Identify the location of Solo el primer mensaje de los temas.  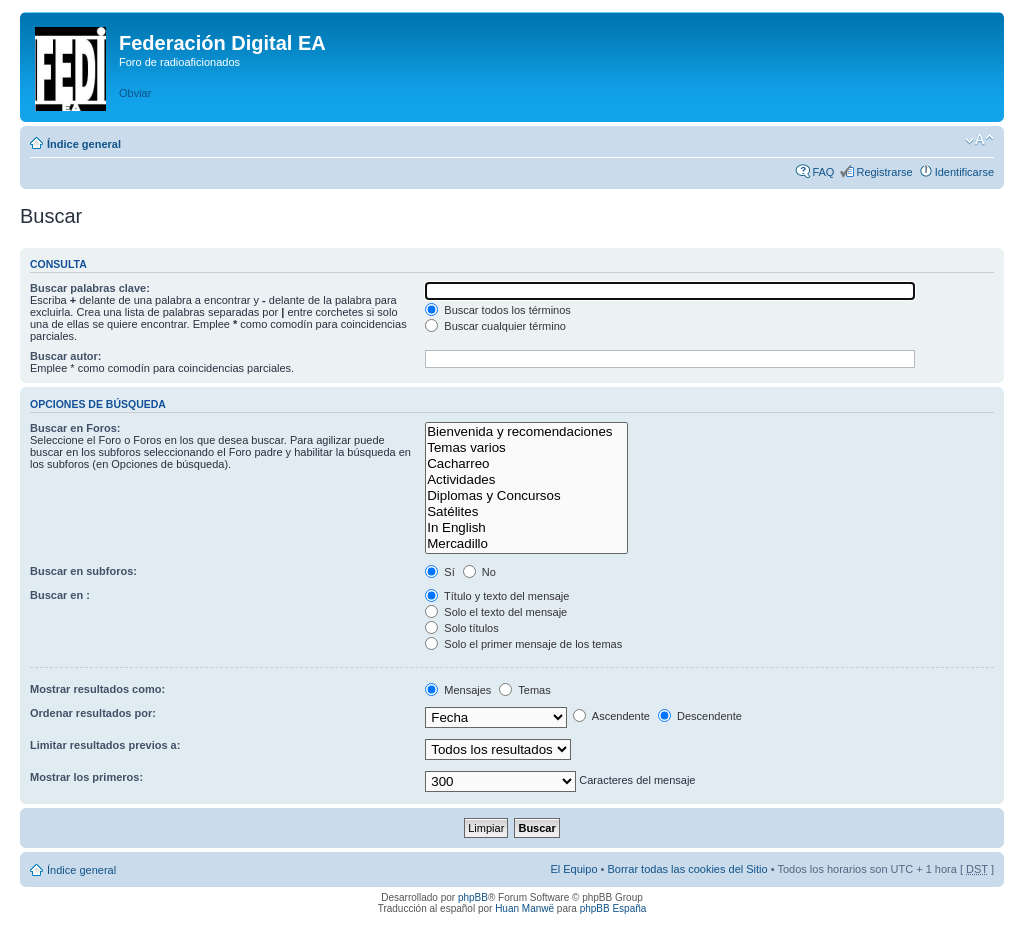
(523, 644).